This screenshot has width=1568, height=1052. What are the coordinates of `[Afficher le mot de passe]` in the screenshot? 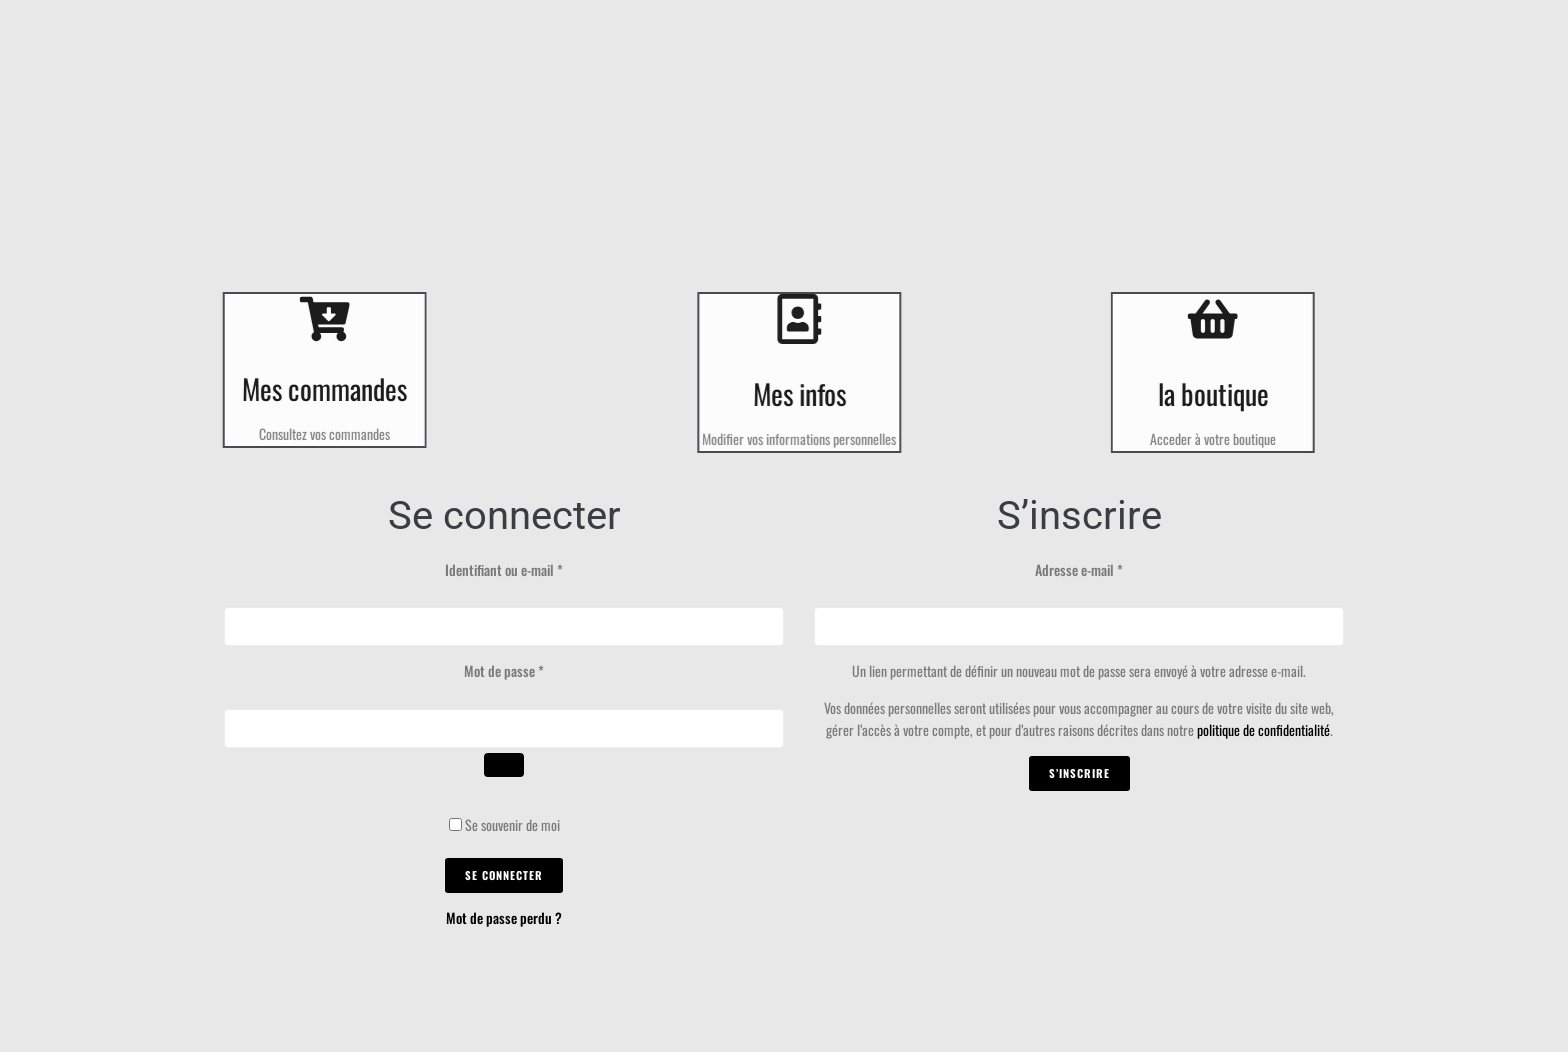 It's located at (504, 765).